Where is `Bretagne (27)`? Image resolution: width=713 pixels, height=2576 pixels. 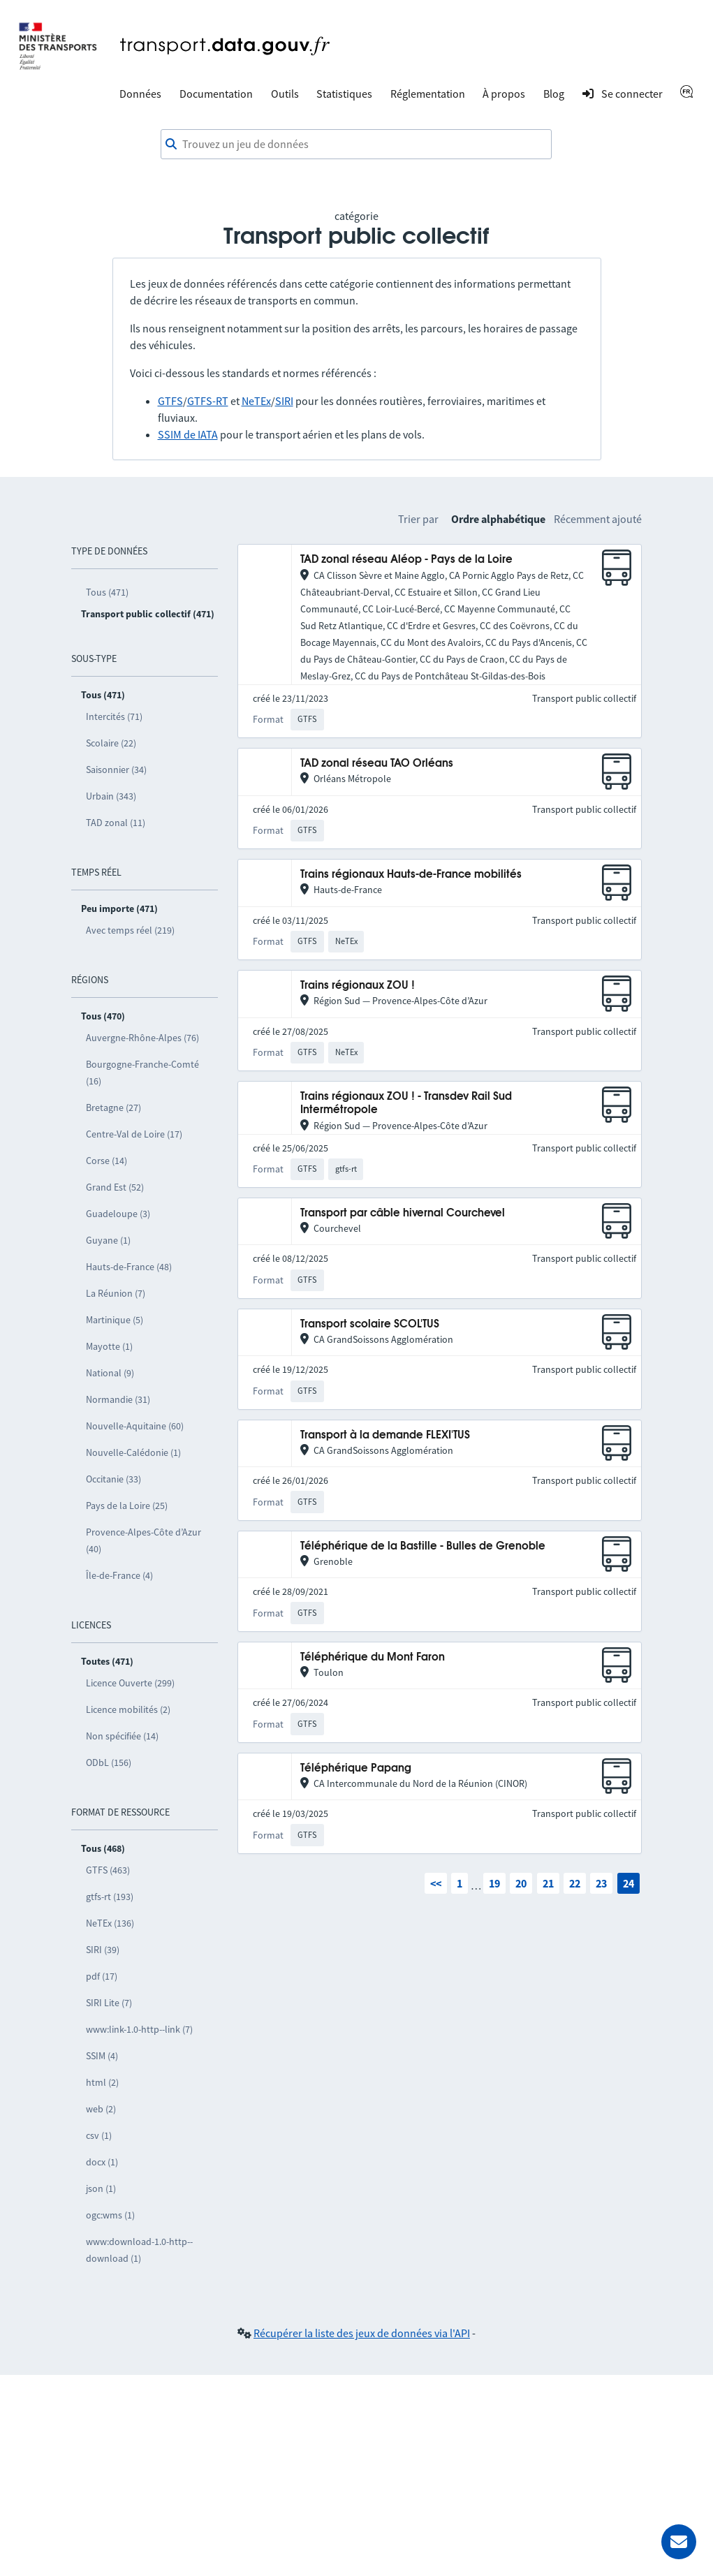 Bretagne (27) is located at coordinates (113, 1107).